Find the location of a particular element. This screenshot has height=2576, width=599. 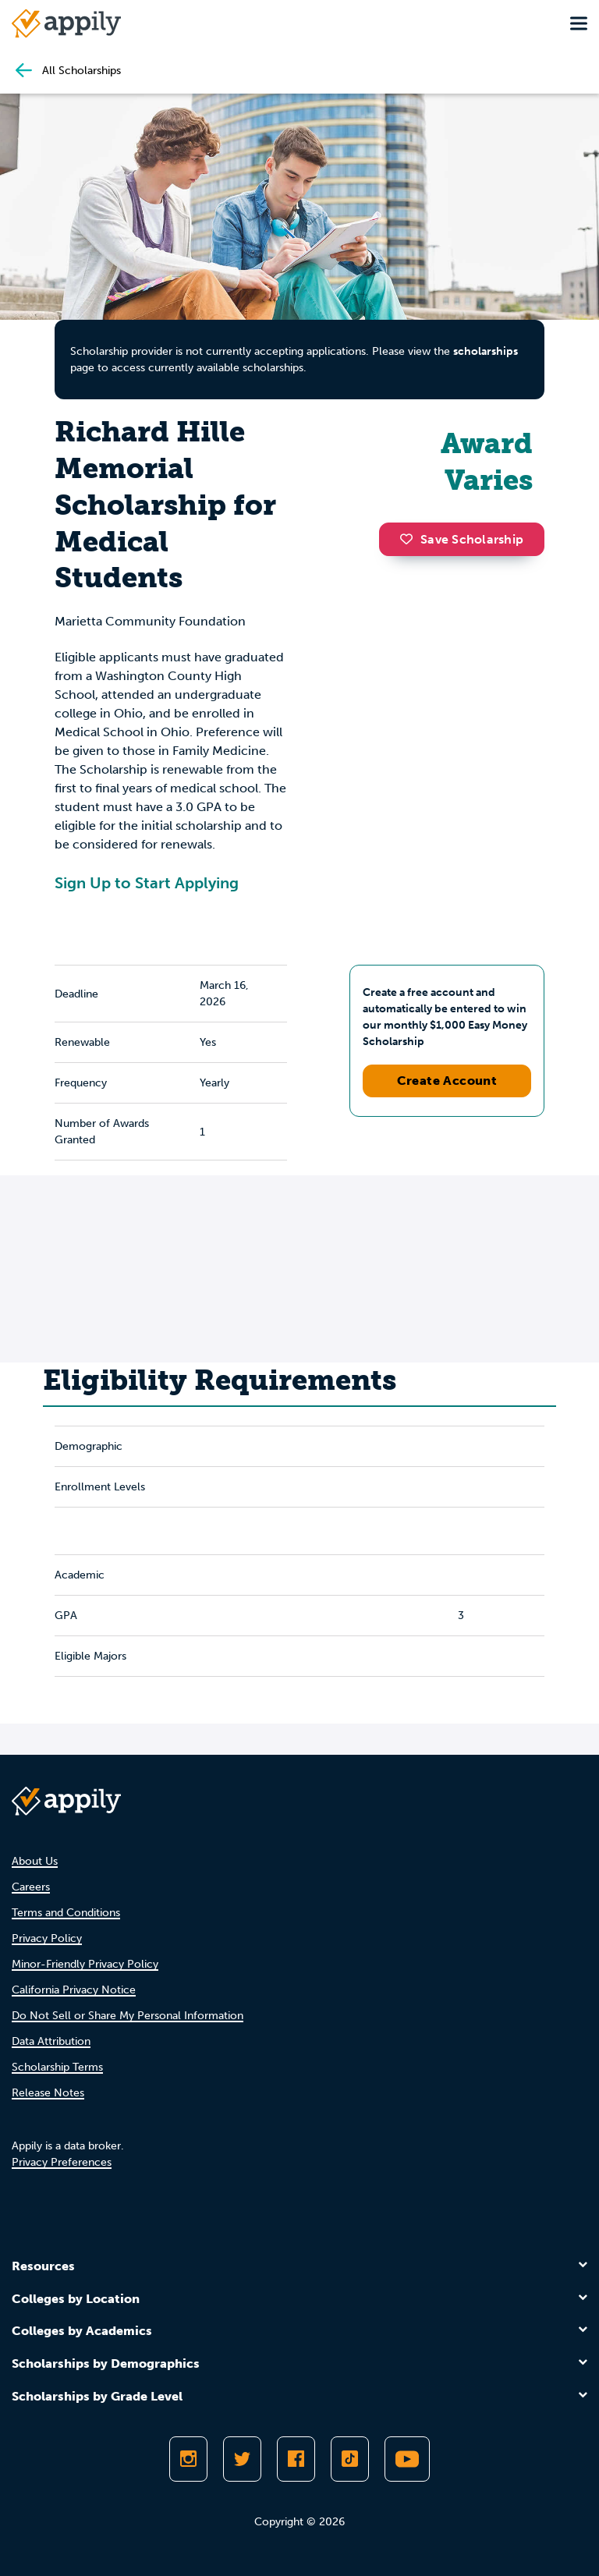

Data Attribution is located at coordinates (51, 2041).